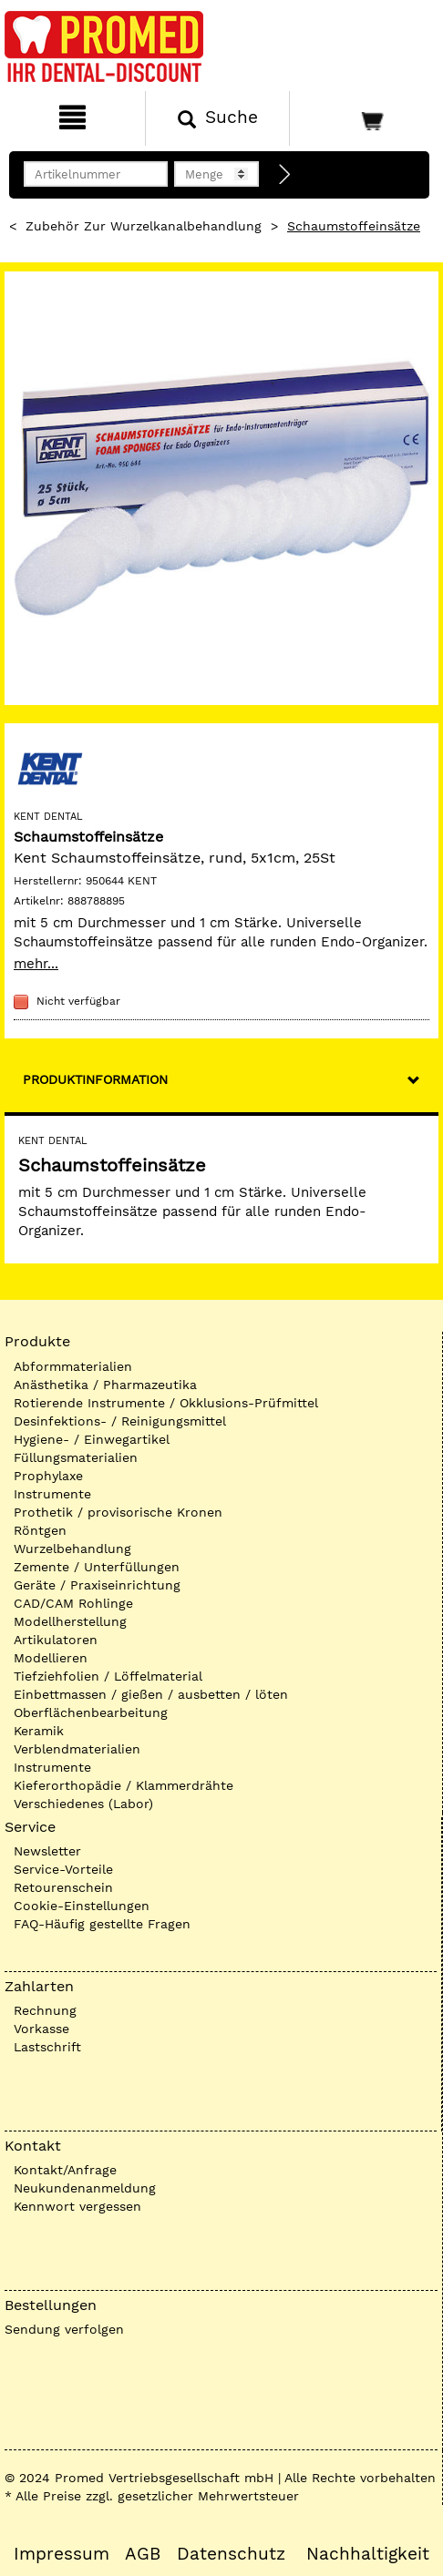 The width and height of the screenshot is (443, 2576). Describe the element at coordinates (52, 1494) in the screenshot. I see `Instrumente` at that location.